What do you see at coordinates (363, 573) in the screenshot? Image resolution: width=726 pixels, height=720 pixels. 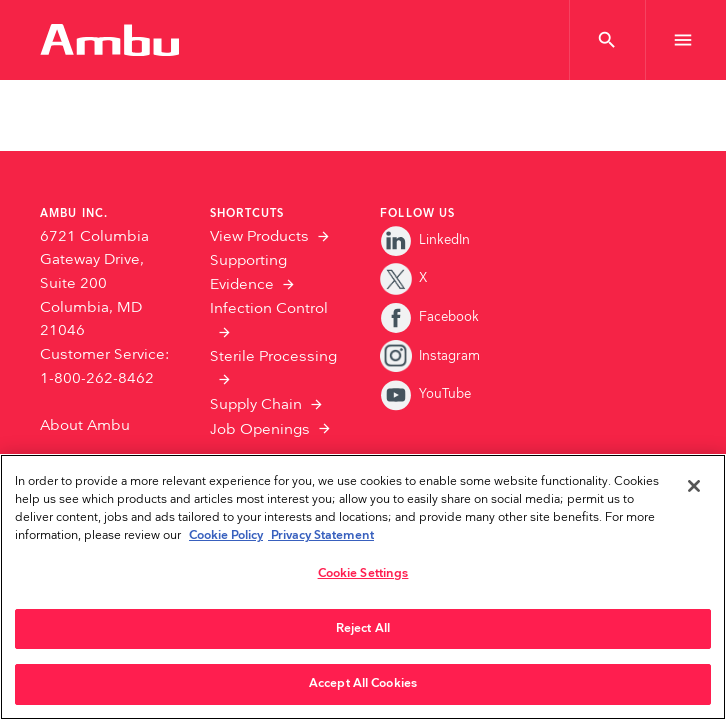 I see `Cookie Settings [Cookie Settings, Opens the preference center dialog]` at bounding box center [363, 573].